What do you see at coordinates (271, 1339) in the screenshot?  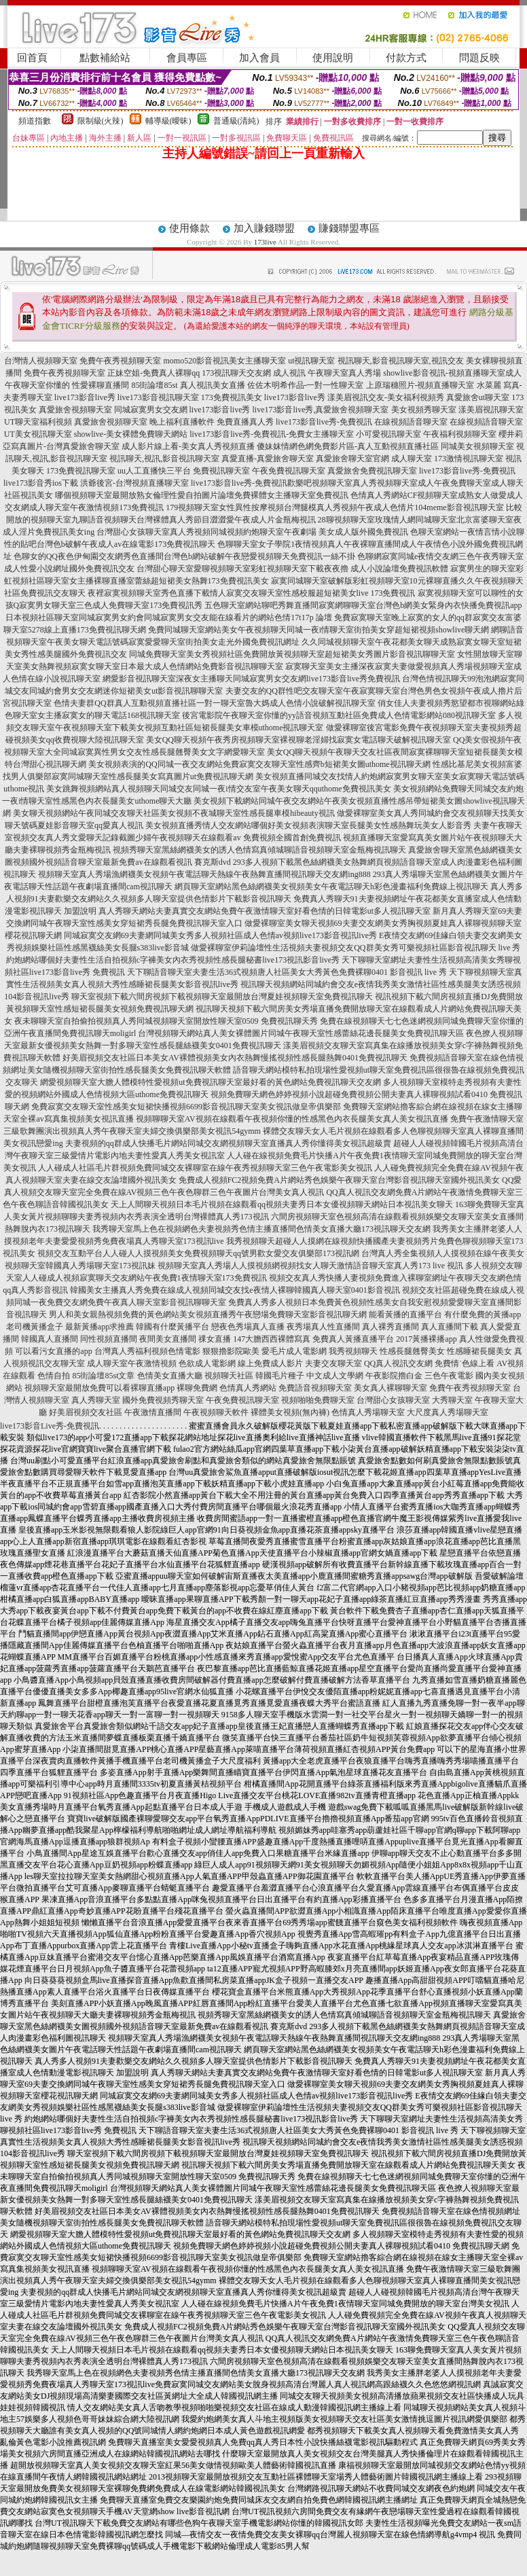 I see `147大膽西西裸體寫真` at bounding box center [271, 1339].